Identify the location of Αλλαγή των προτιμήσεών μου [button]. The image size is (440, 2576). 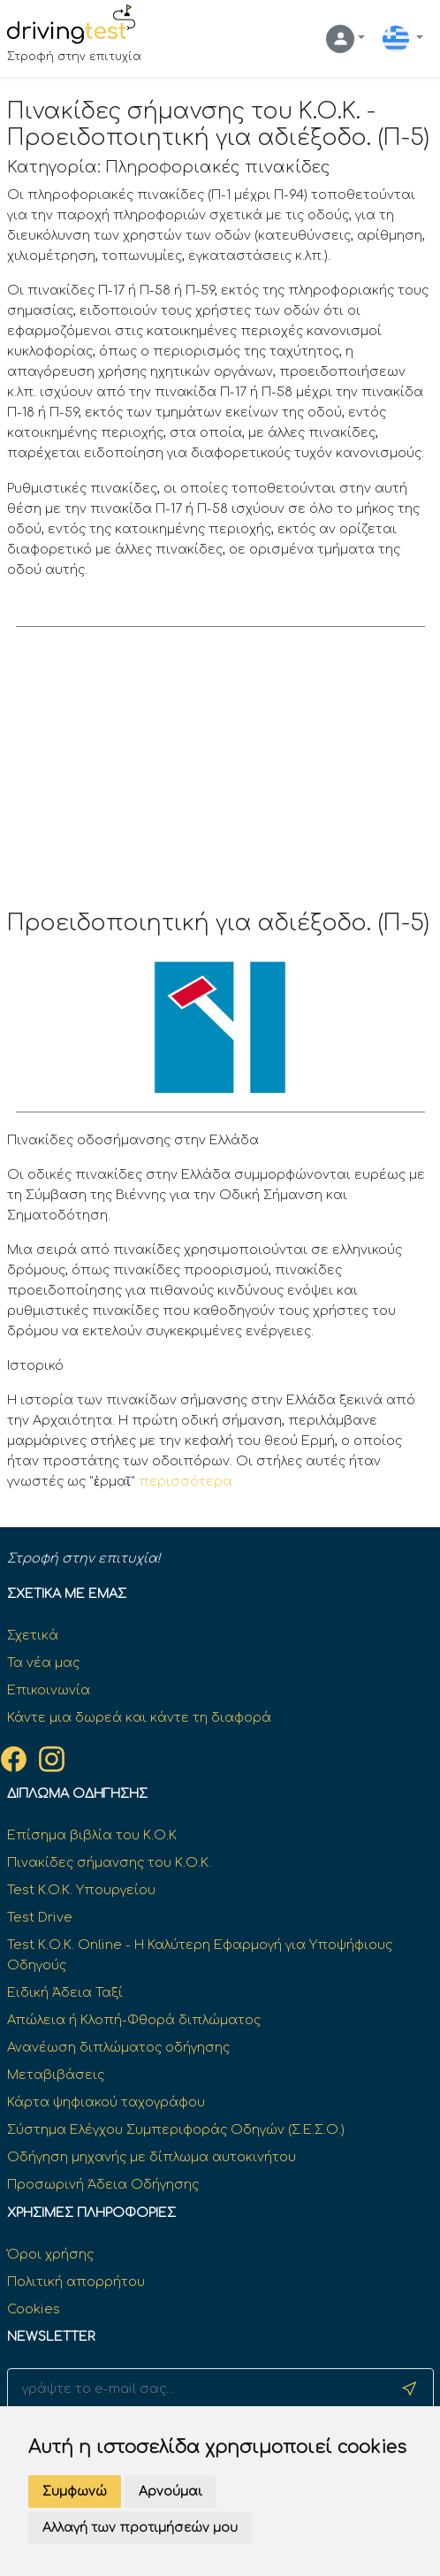
(140, 2527).